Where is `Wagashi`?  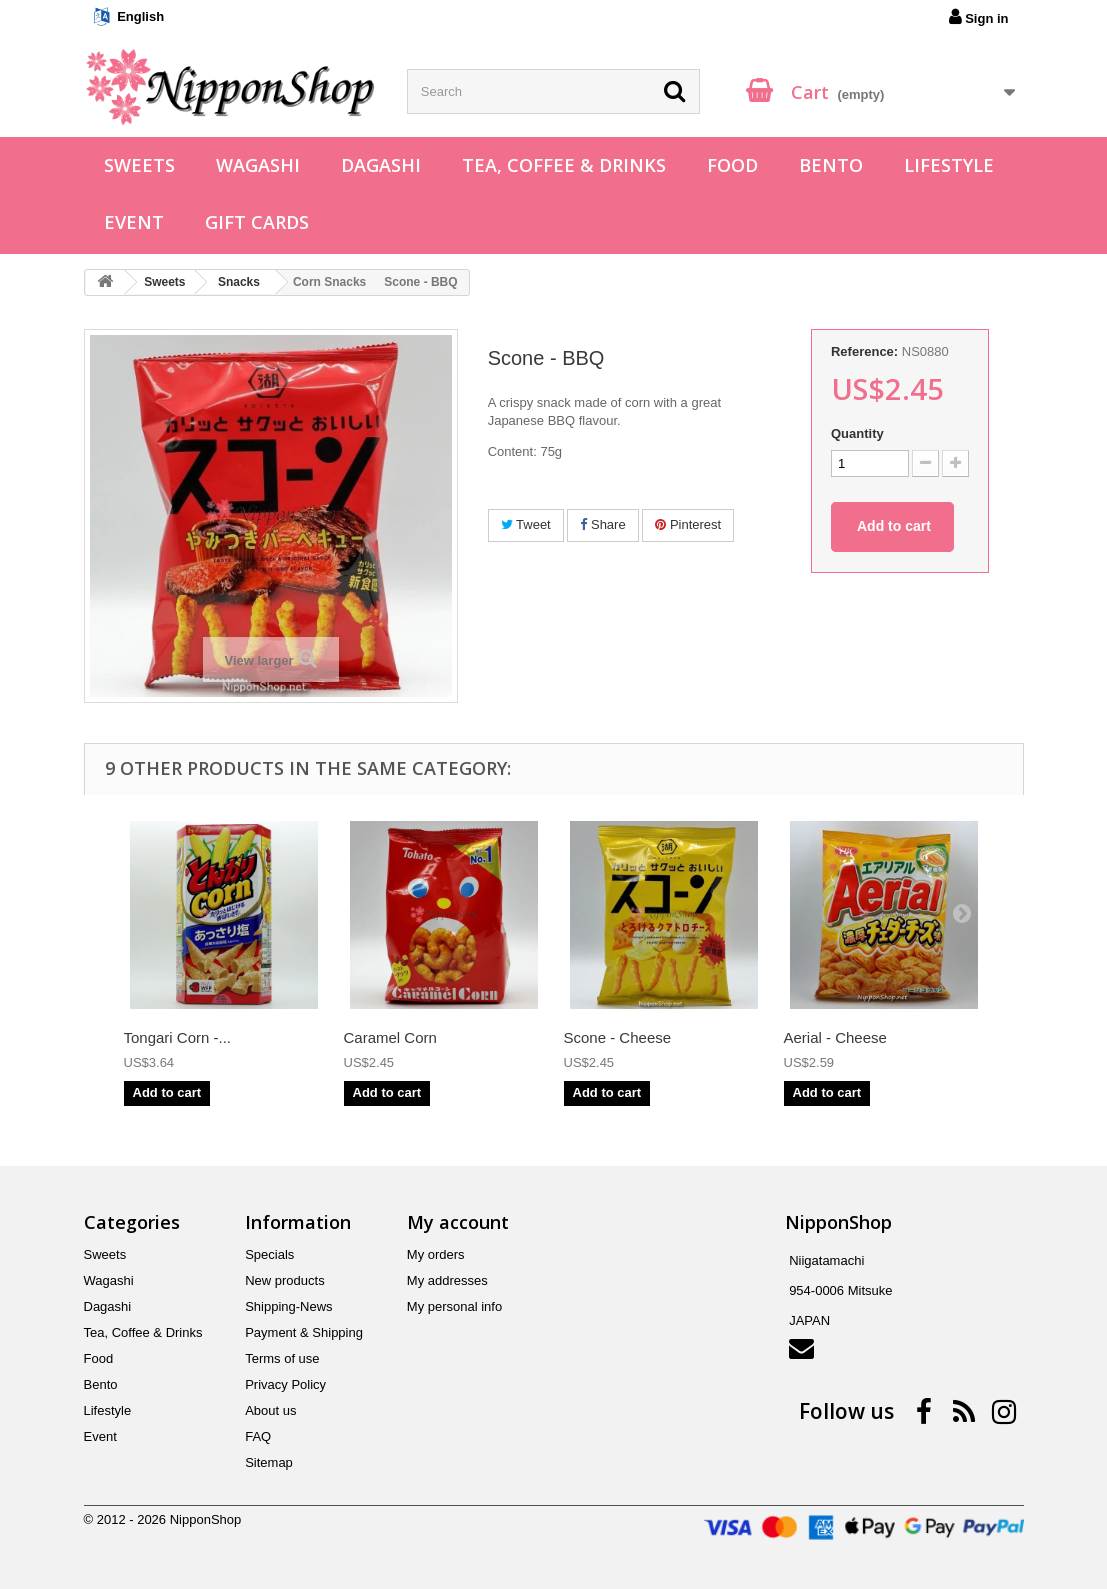
Wagashi is located at coordinates (258, 165).